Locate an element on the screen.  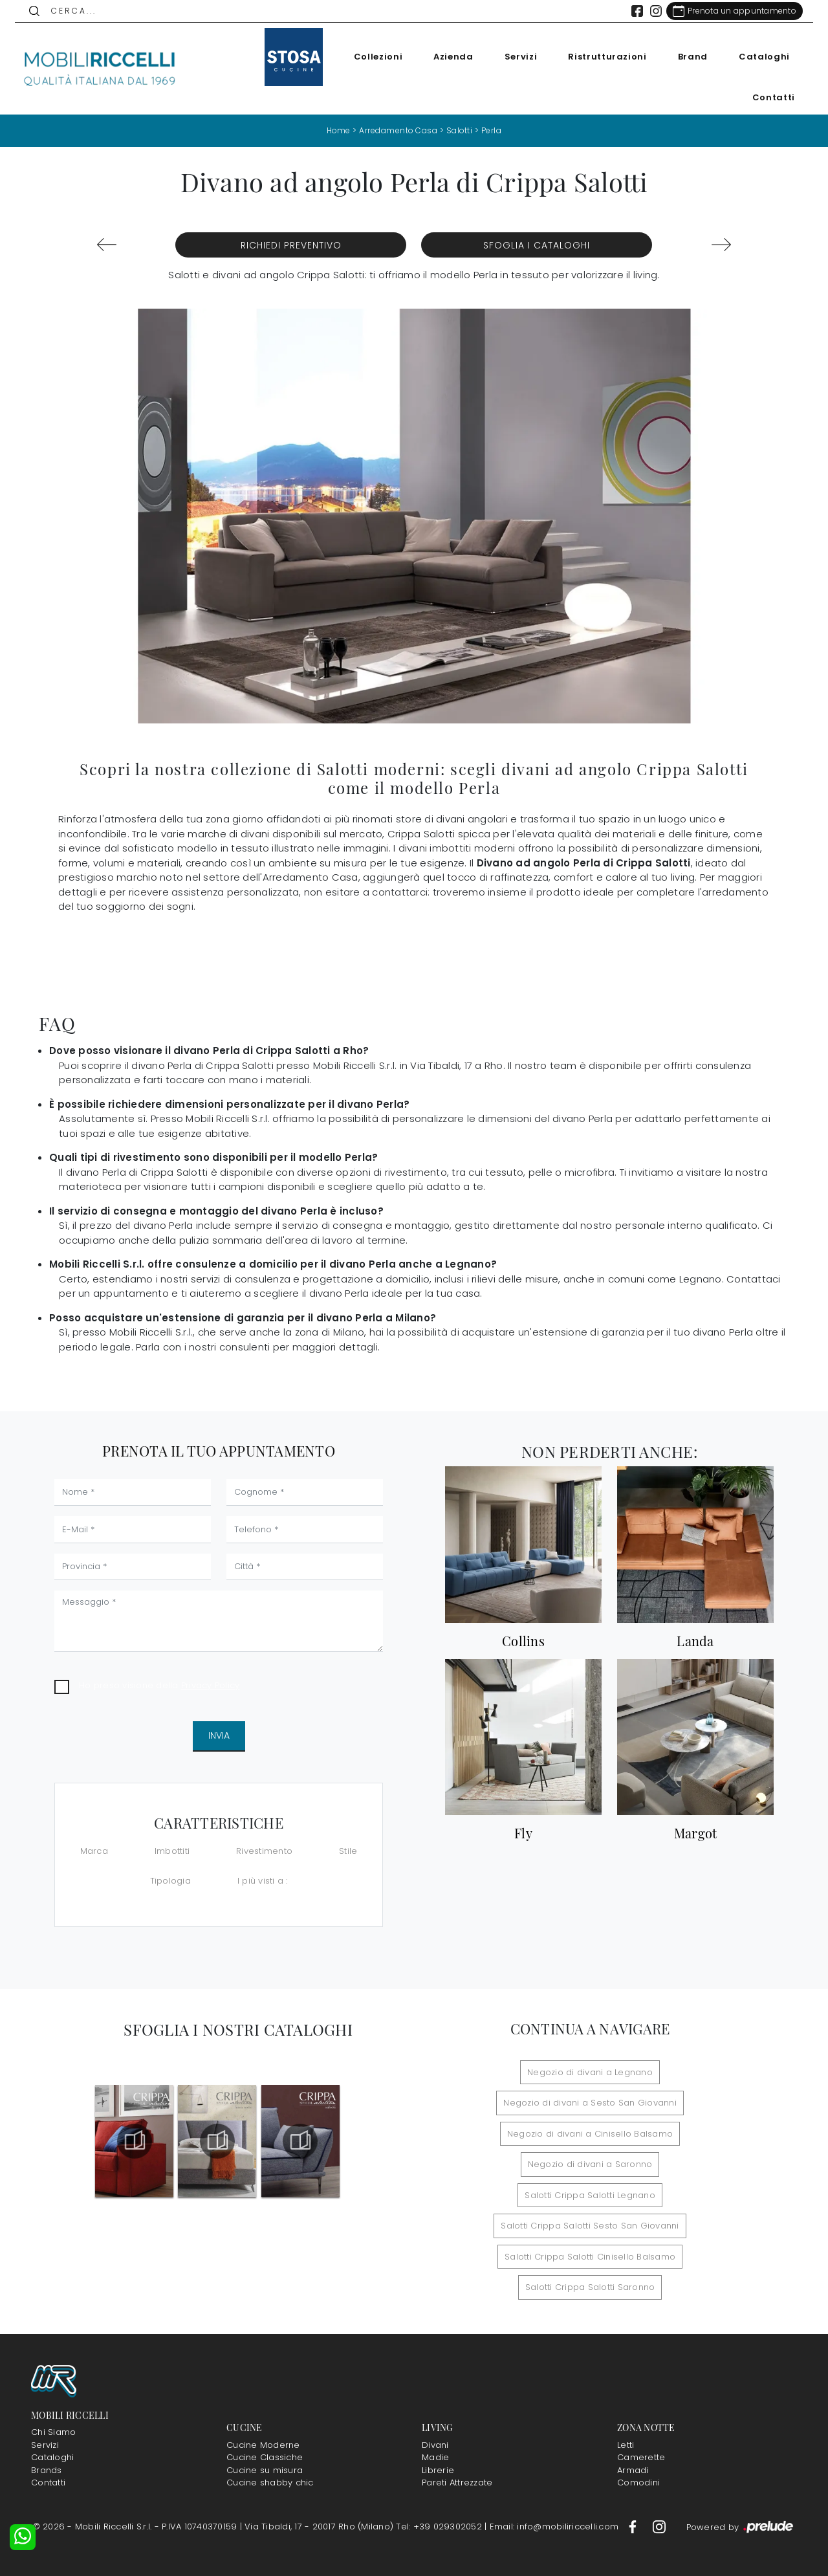
Negozio di divani a Cinisello Balsamo is located at coordinates (590, 2134).